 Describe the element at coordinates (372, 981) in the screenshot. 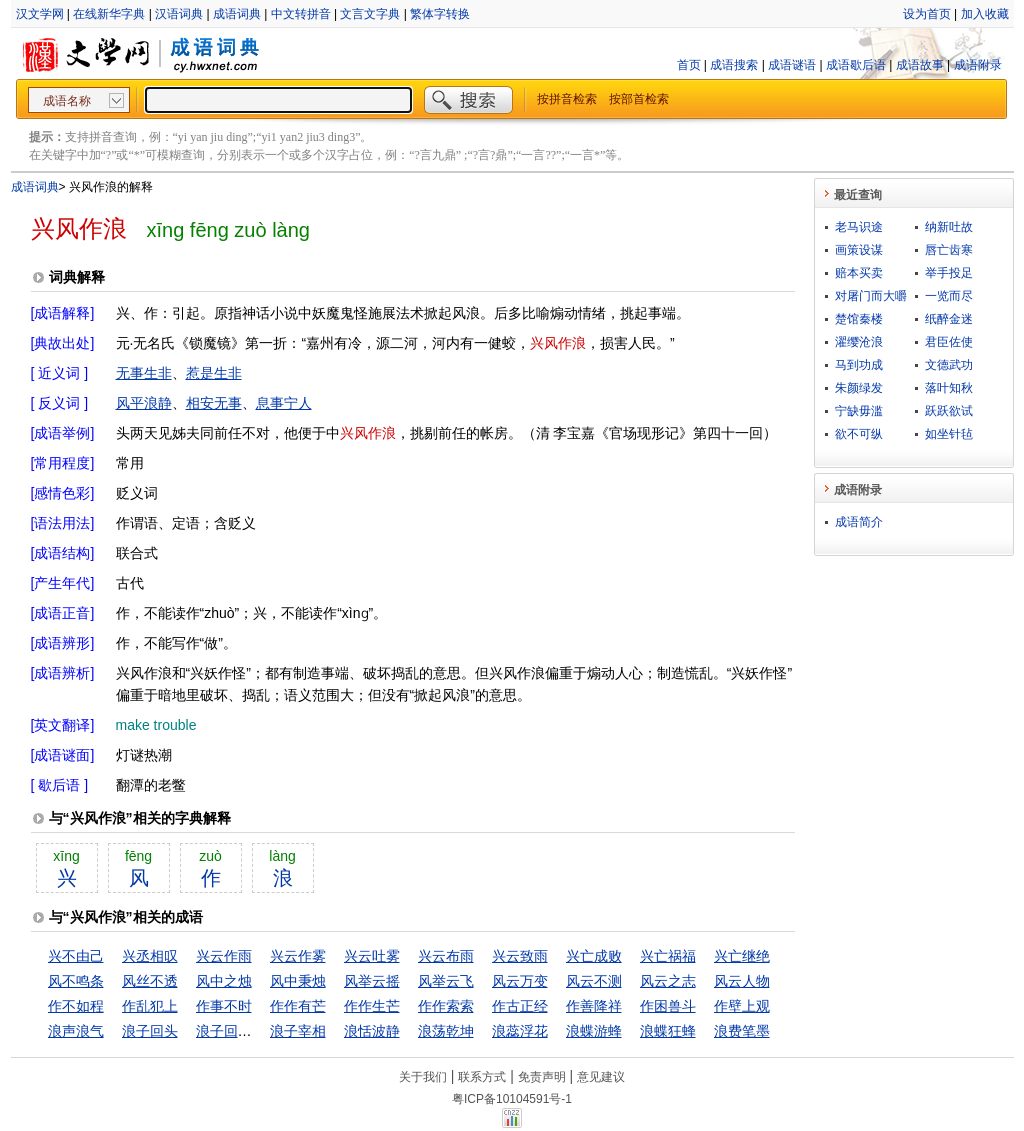

I see `风举云摇` at that location.